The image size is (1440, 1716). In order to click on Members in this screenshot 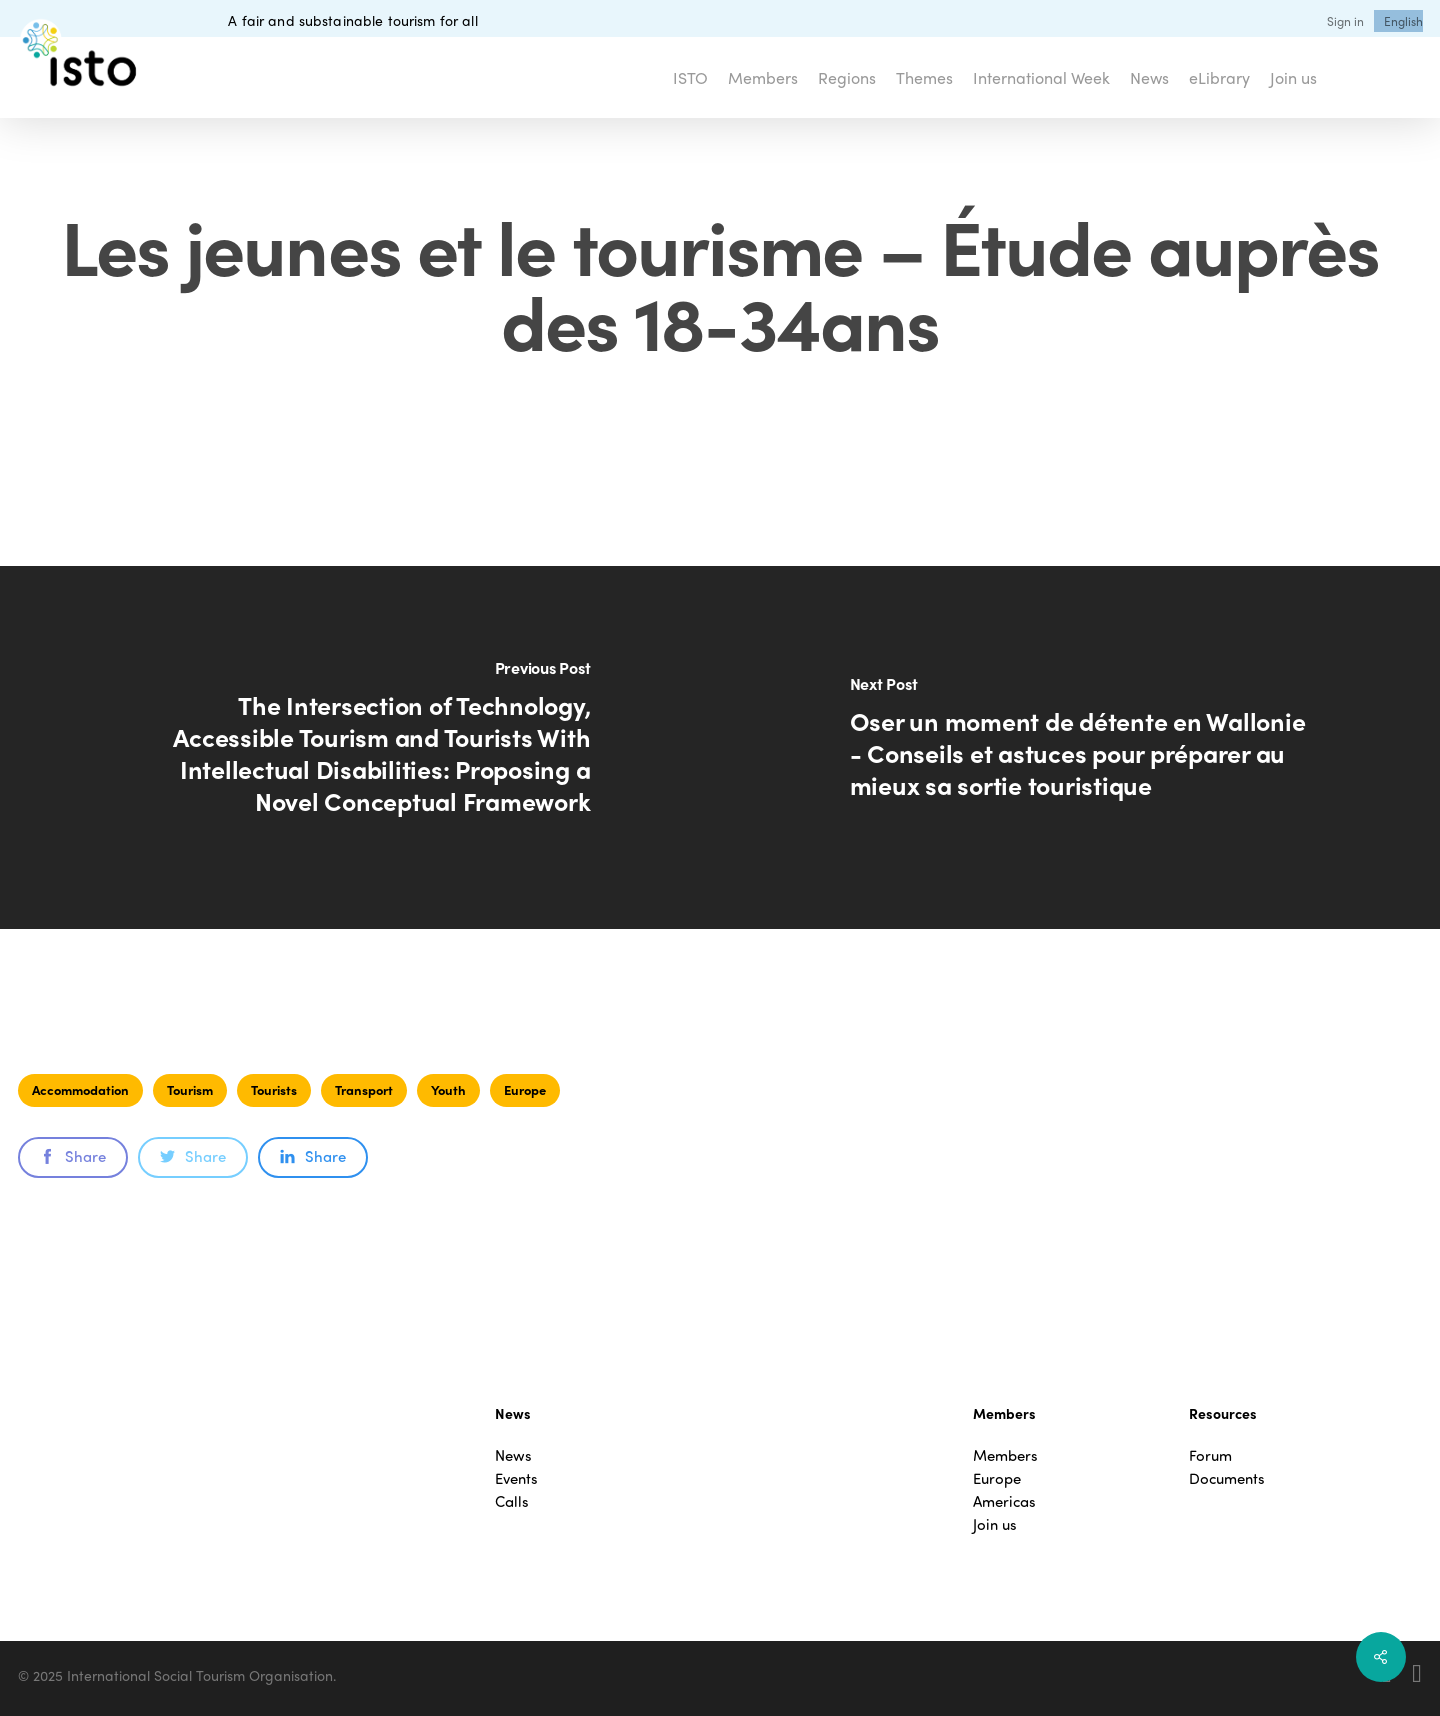, I will do `click(1005, 1455)`.